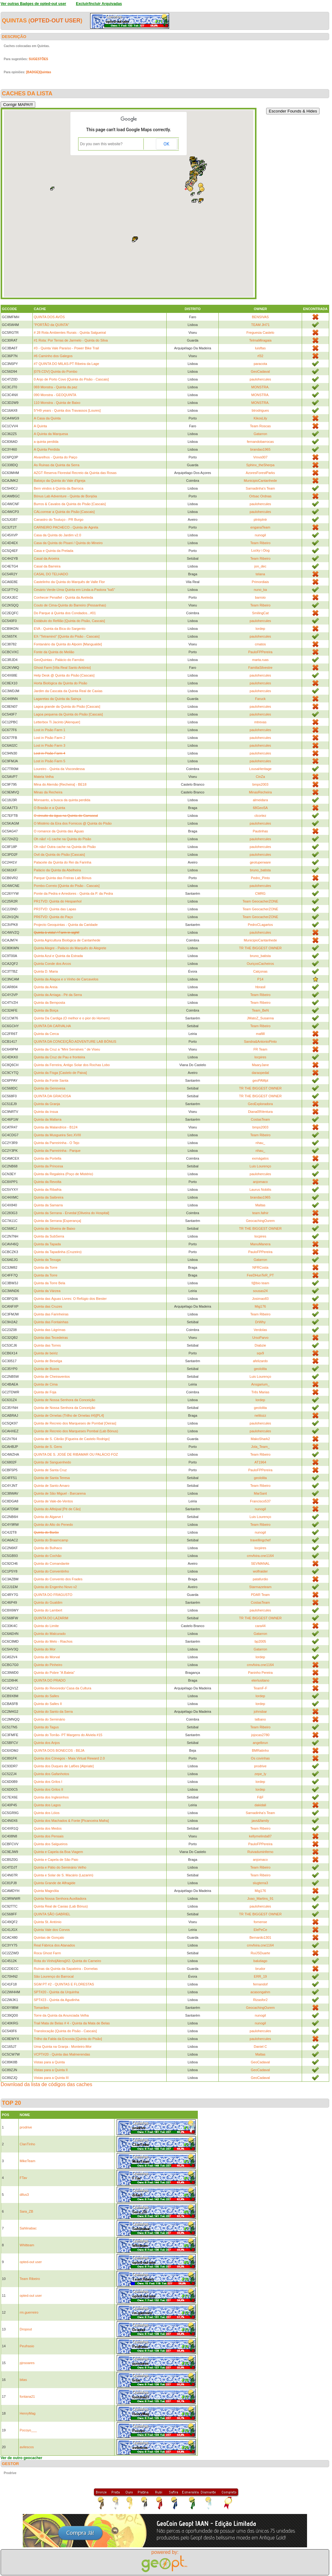  I want to click on balutiago, so click(260, 1961).